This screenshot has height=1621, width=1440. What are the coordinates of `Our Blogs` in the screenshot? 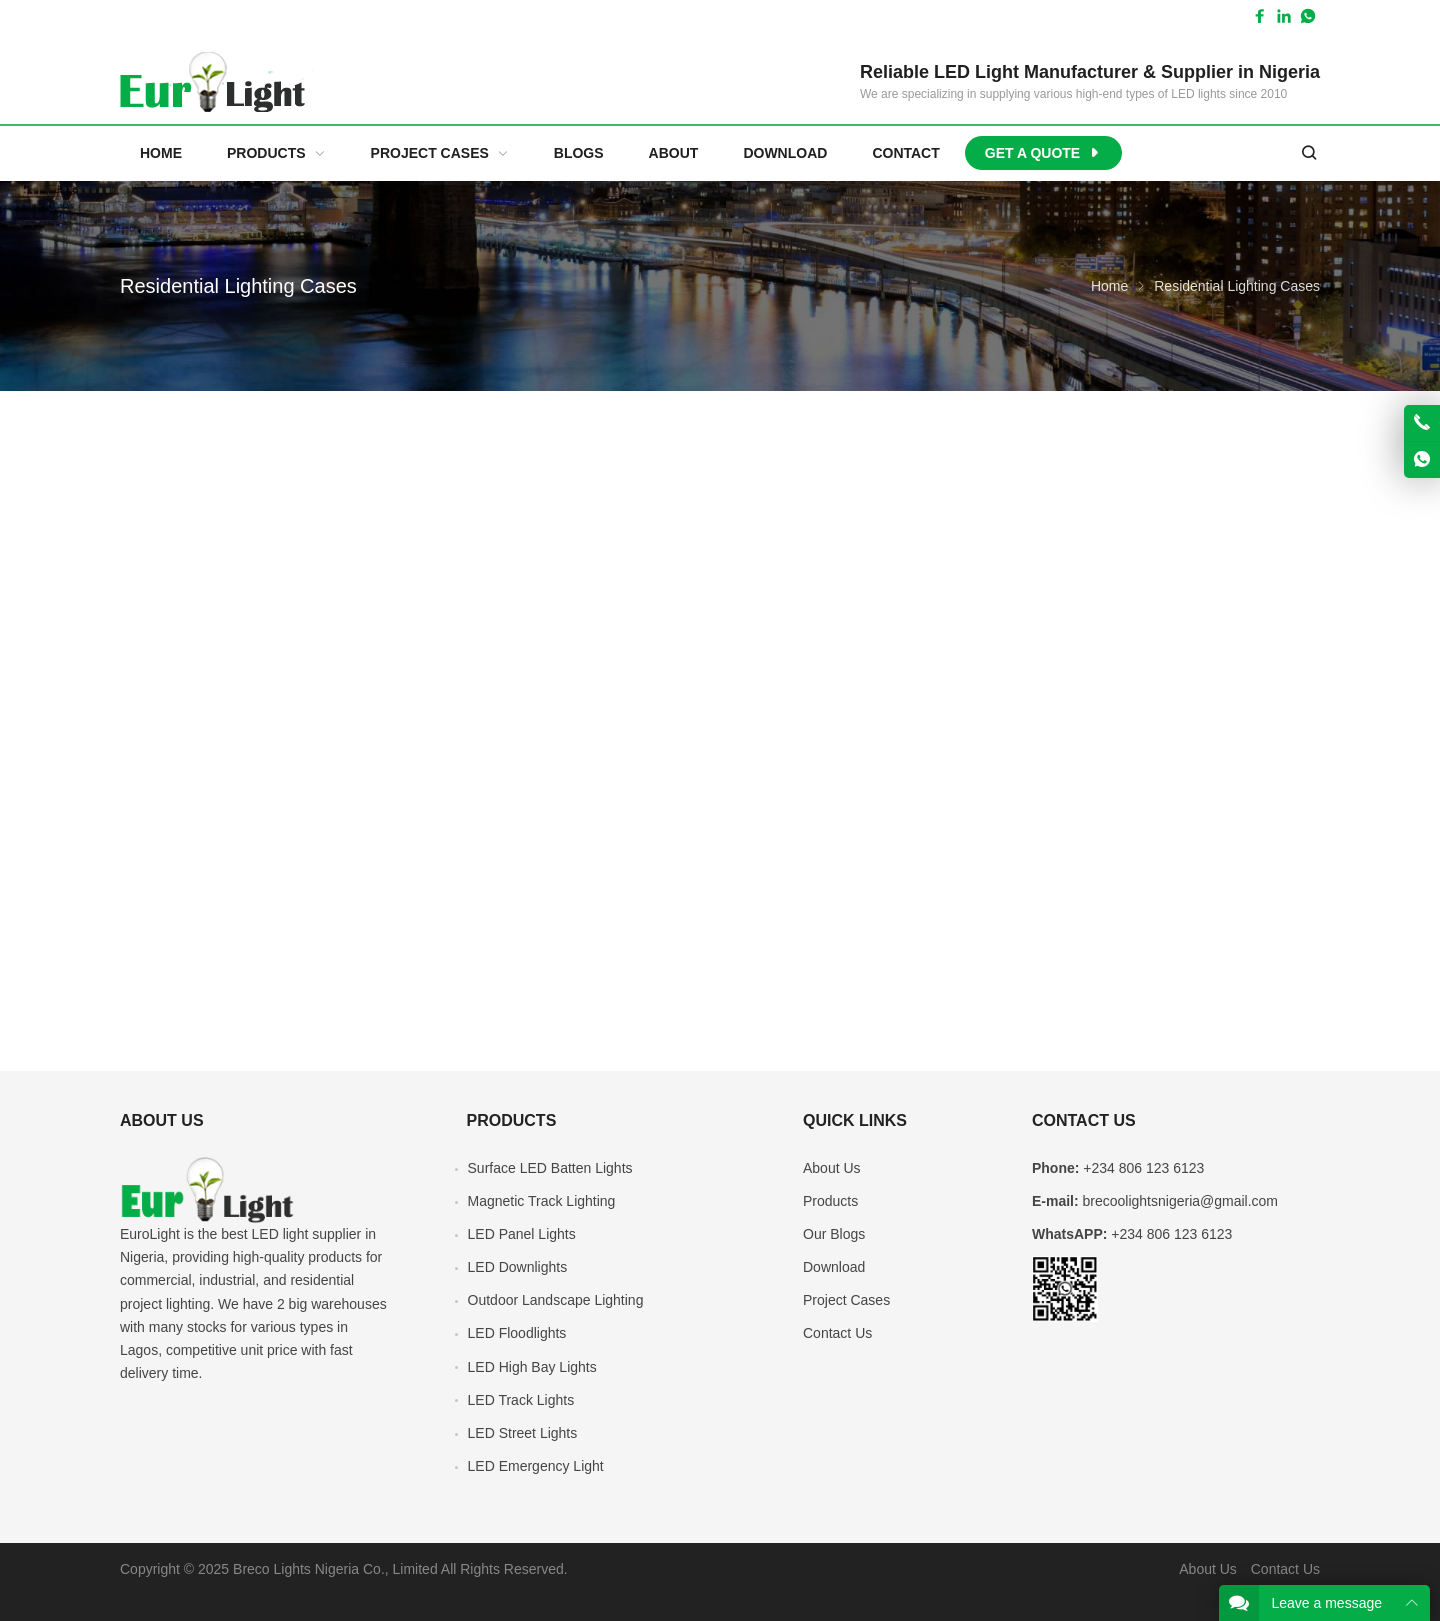 It's located at (834, 1234).